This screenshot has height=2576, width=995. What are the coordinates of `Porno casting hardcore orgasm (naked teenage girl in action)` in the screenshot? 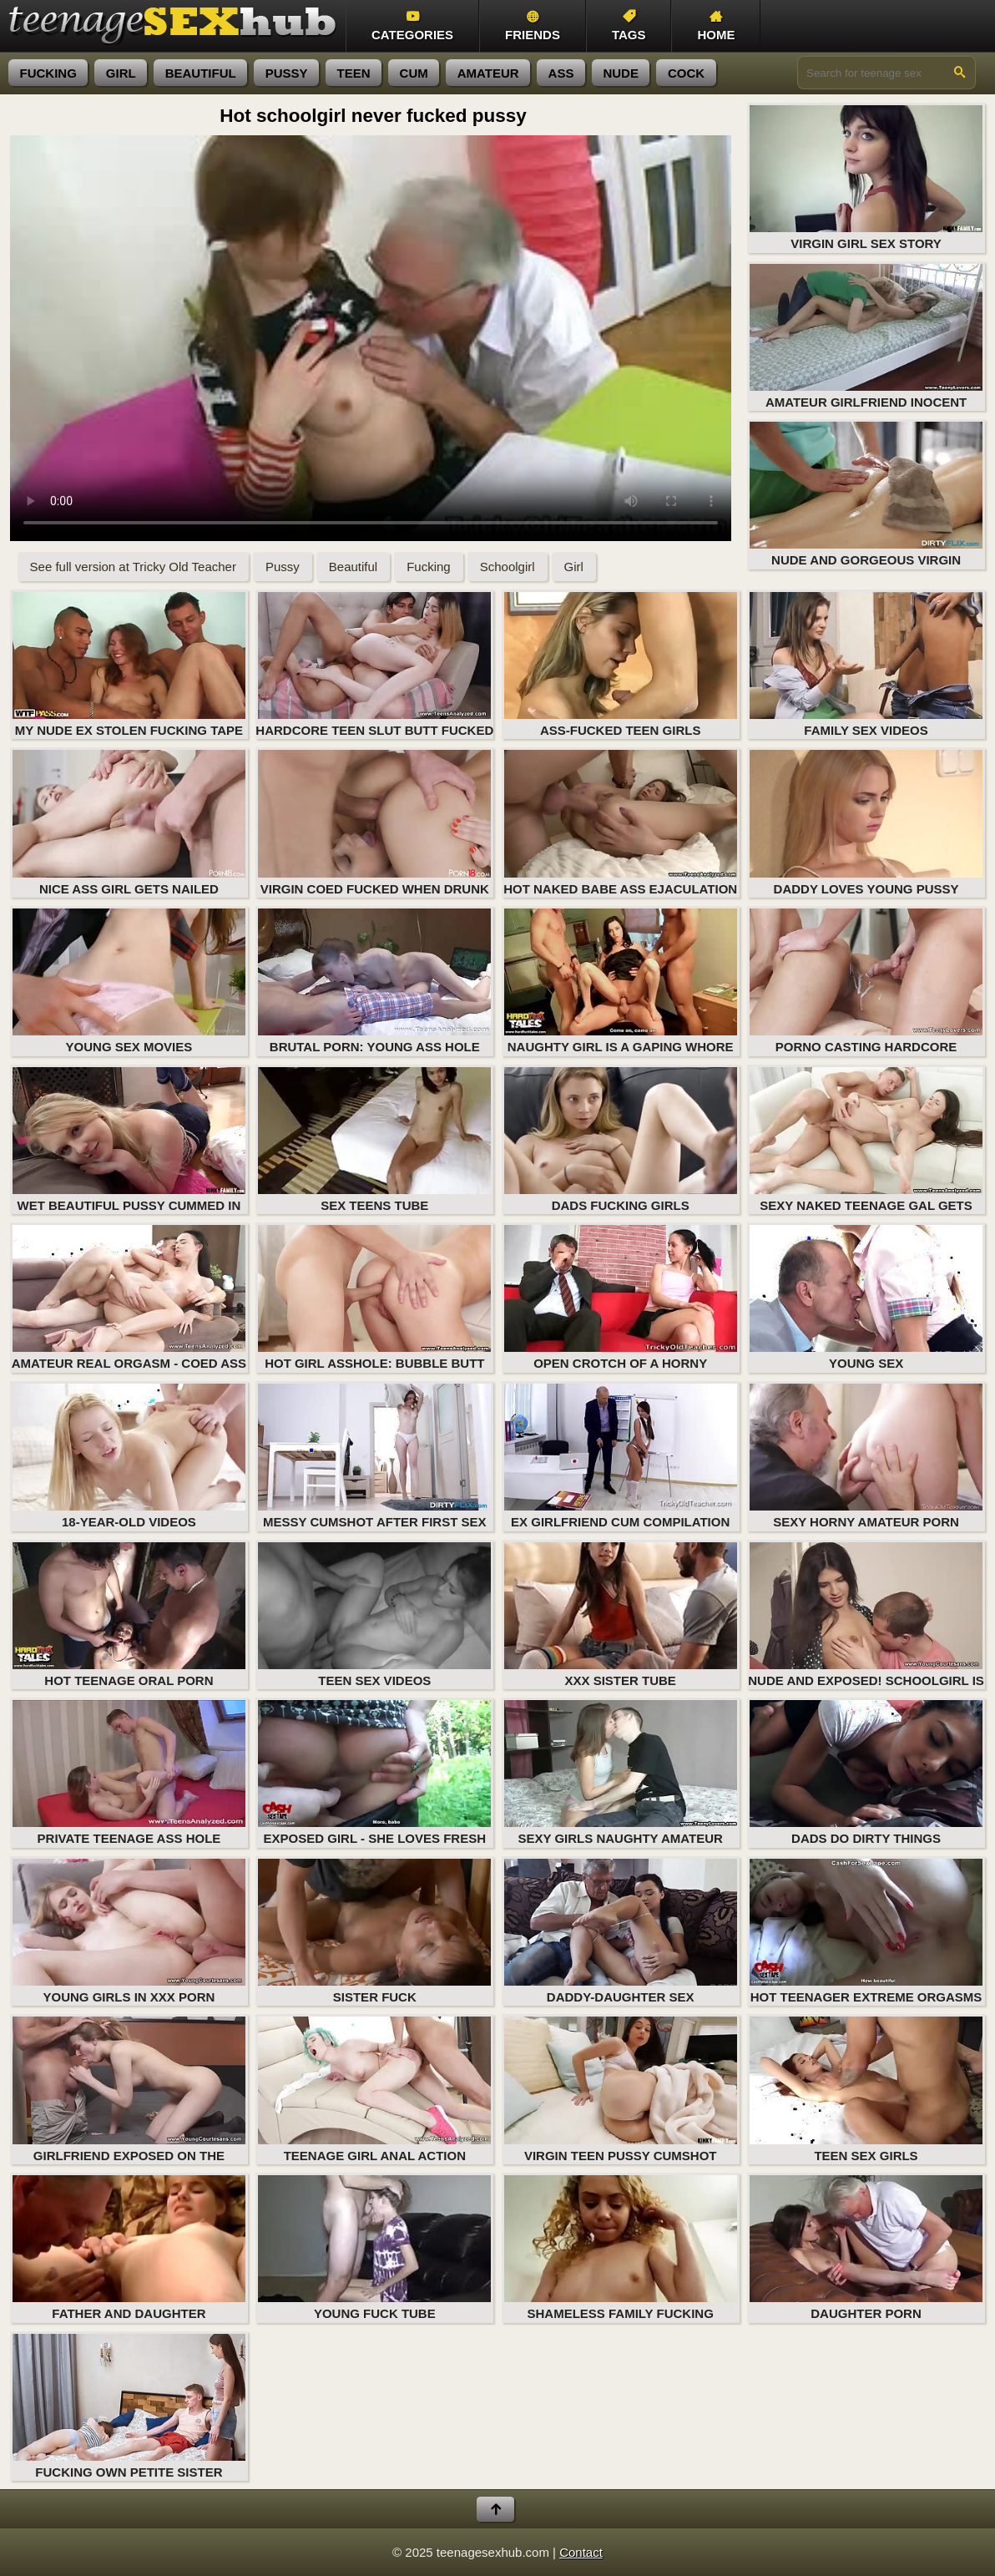 It's located at (866, 982).